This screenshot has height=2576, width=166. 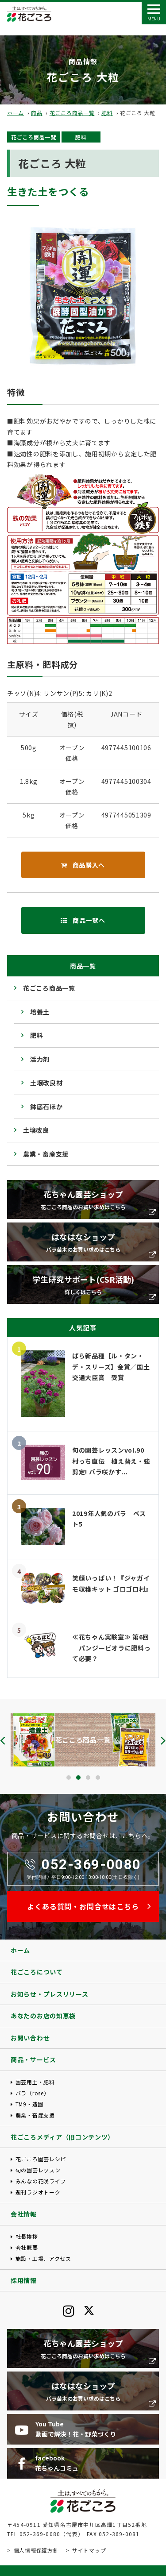 I want to click on 培養土, so click(x=40, y=1011).